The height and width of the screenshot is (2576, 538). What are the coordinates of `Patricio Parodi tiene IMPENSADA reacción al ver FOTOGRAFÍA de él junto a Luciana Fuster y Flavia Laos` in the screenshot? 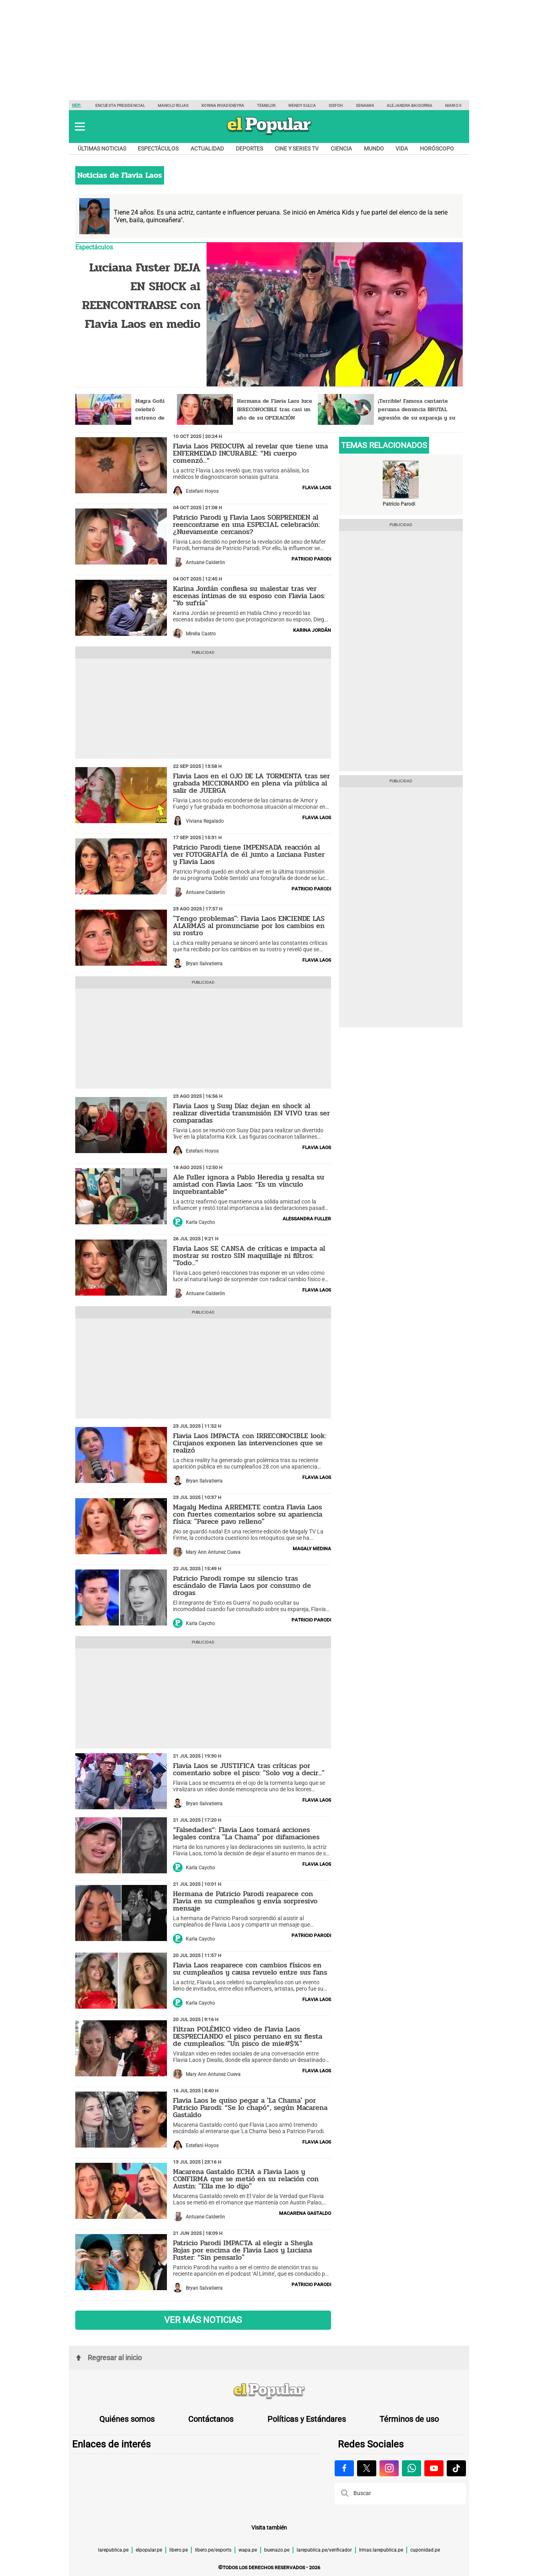 It's located at (249, 854).